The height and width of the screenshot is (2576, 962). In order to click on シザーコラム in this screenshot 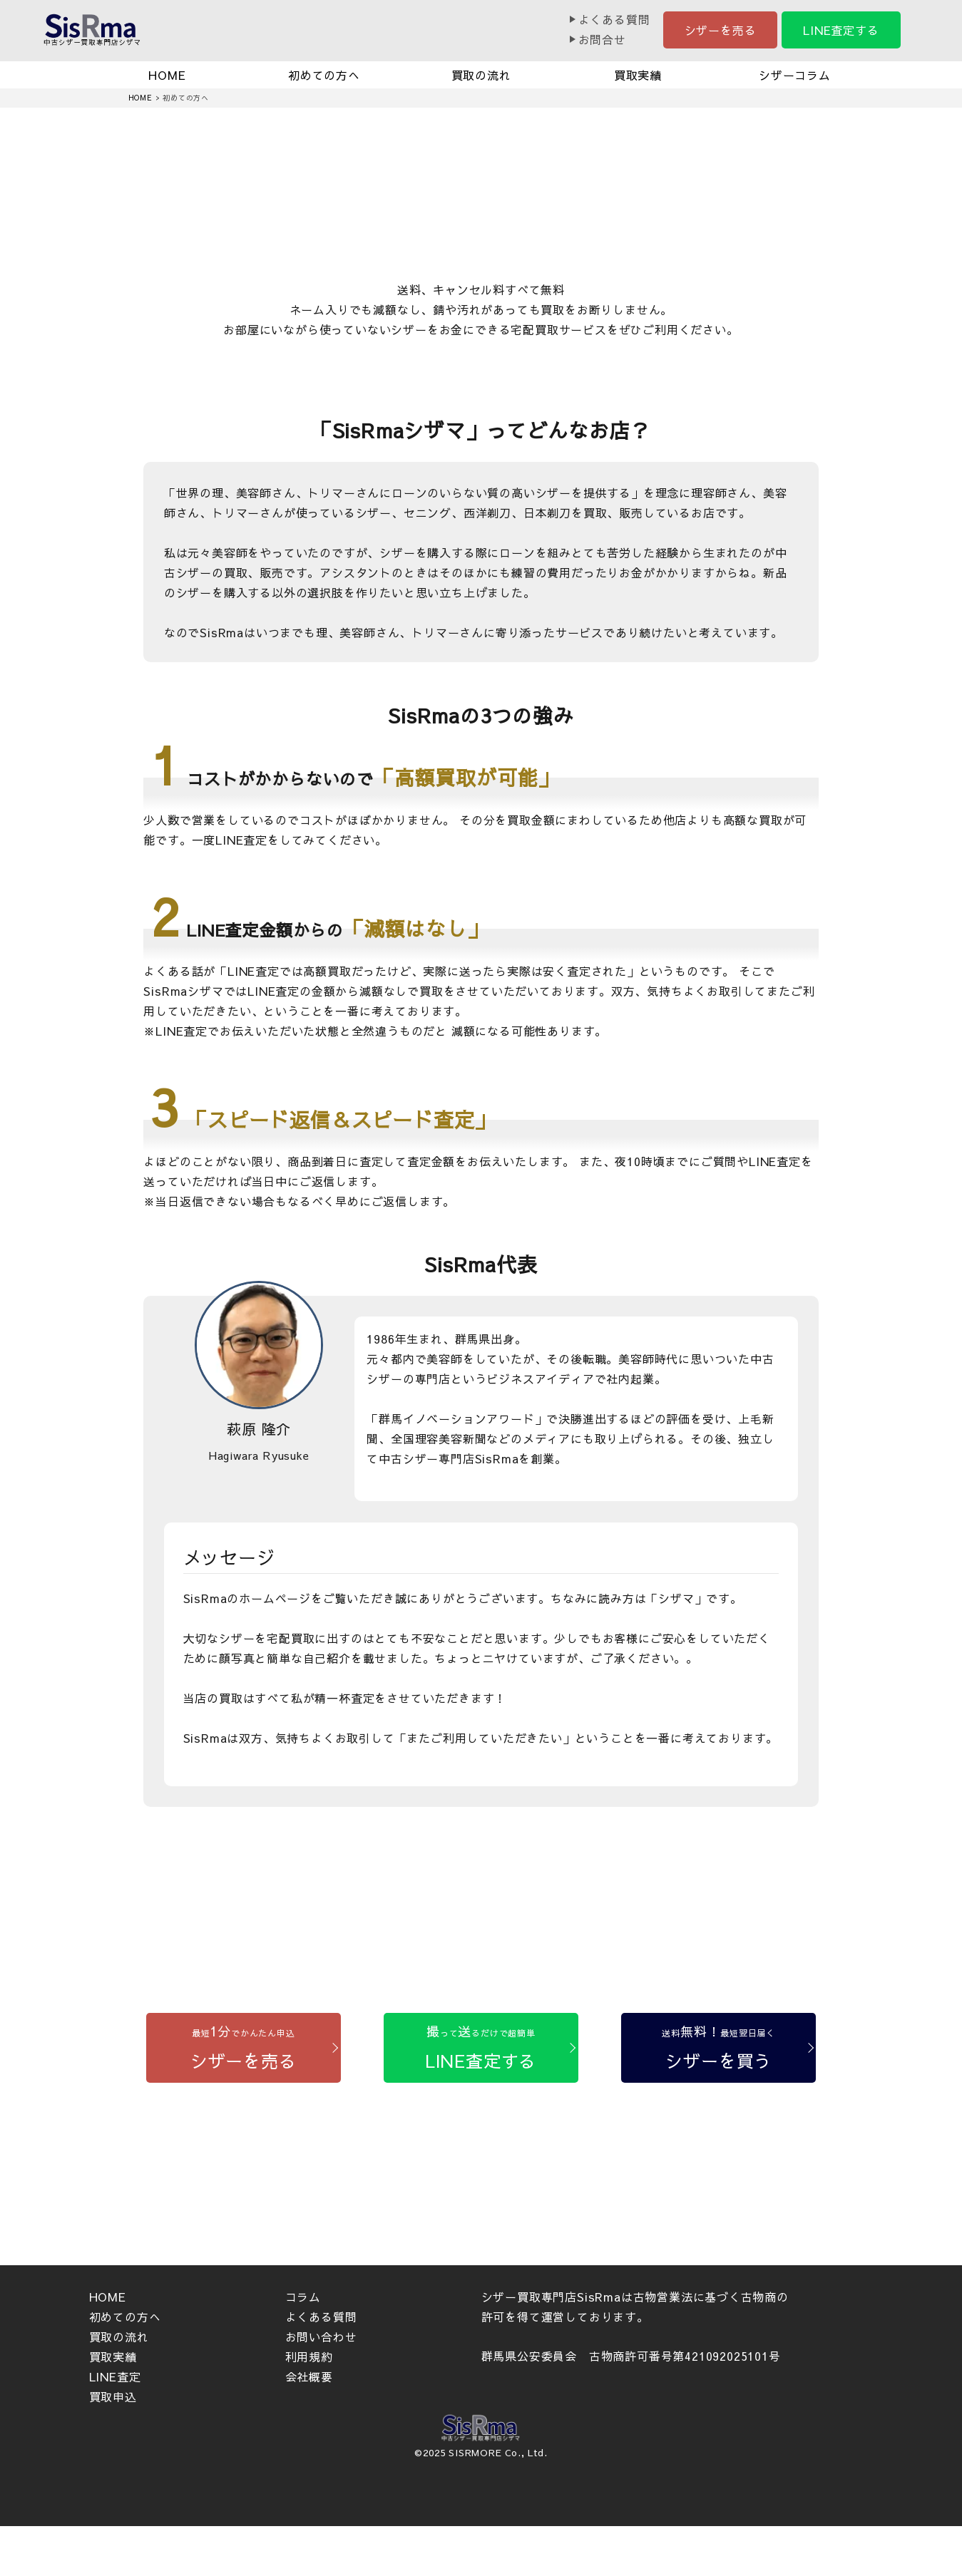, I will do `click(795, 75)`.